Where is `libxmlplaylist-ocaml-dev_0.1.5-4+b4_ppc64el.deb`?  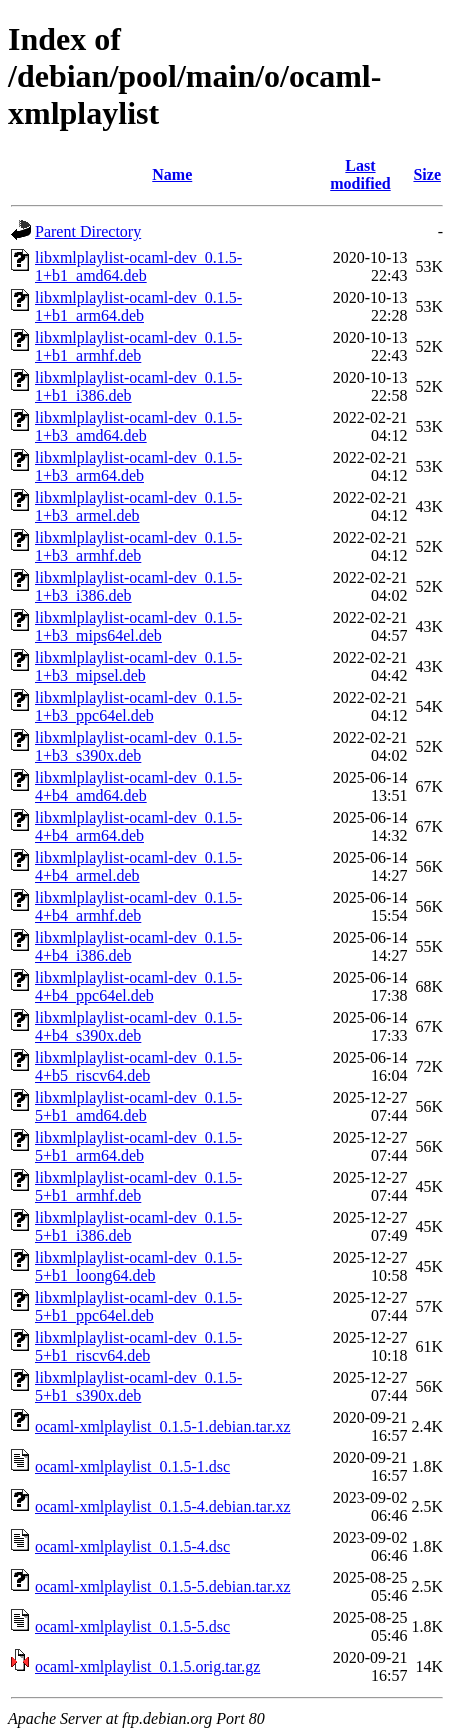 libxmlplaylist-ocaml-dev_0.1.5-4+b4_ppc64el.deb is located at coordinates (138, 986).